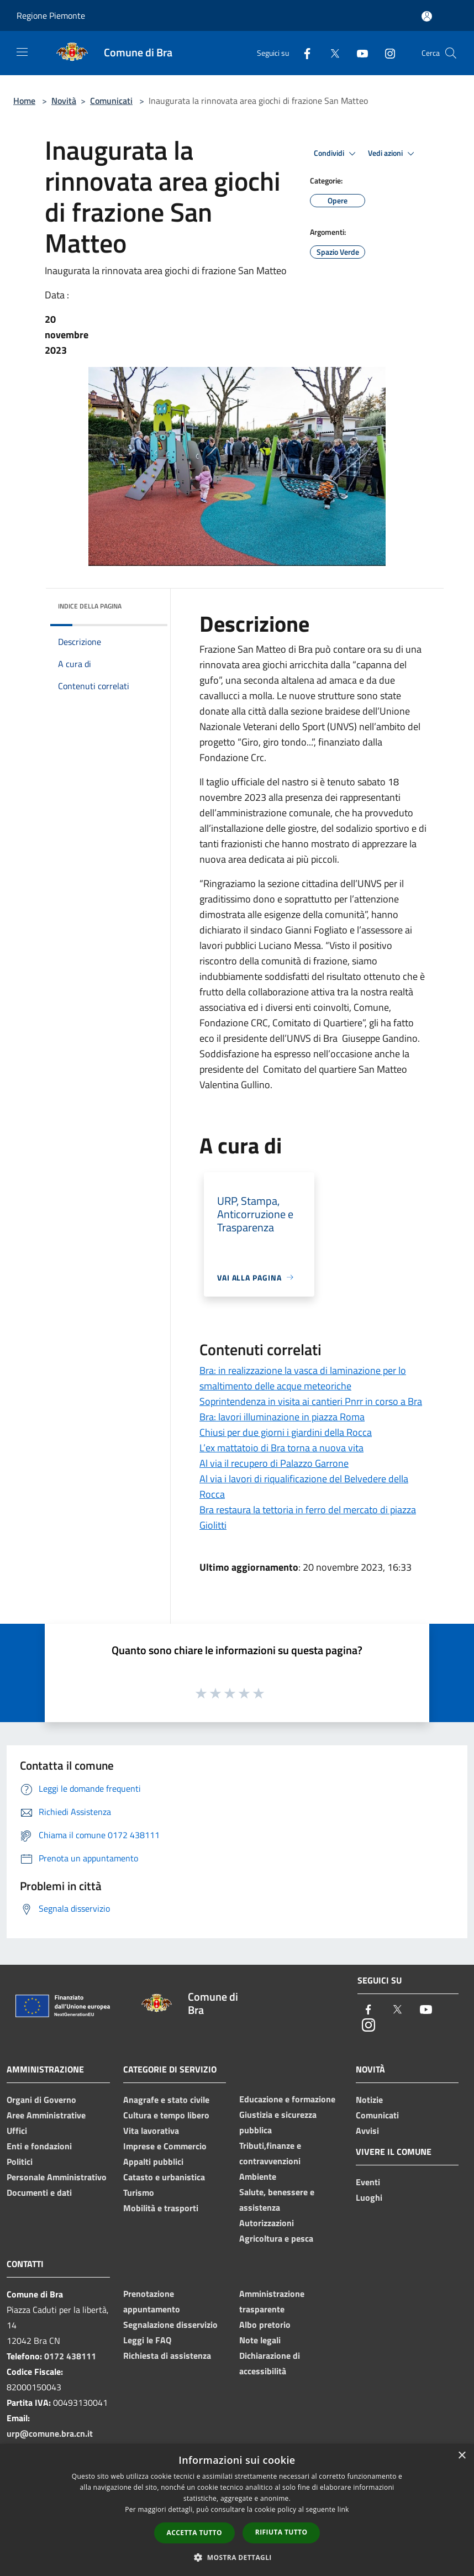  I want to click on Albo pretorio, so click(265, 2324).